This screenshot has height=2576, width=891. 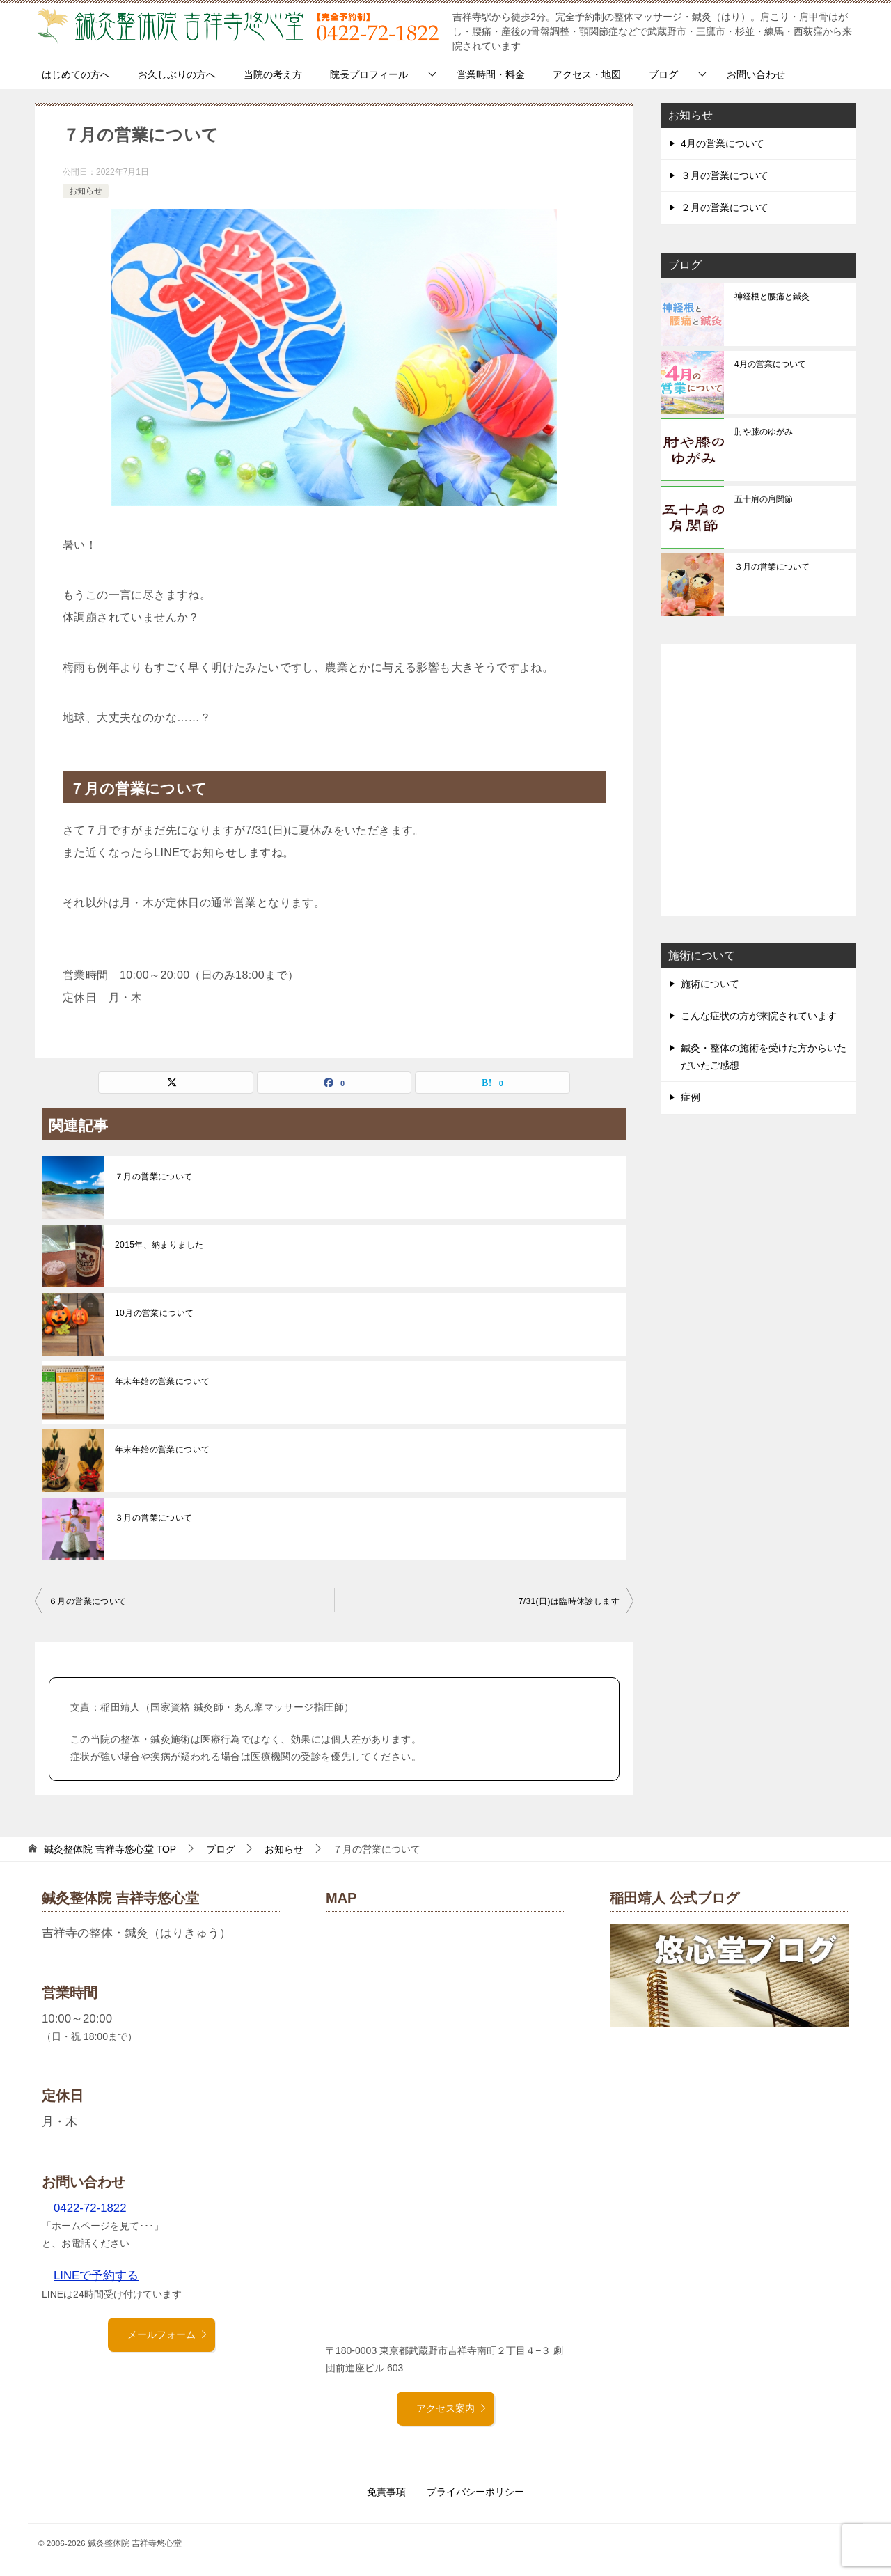 I want to click on 年末年始の営業について, so click(x=162, y=1381).